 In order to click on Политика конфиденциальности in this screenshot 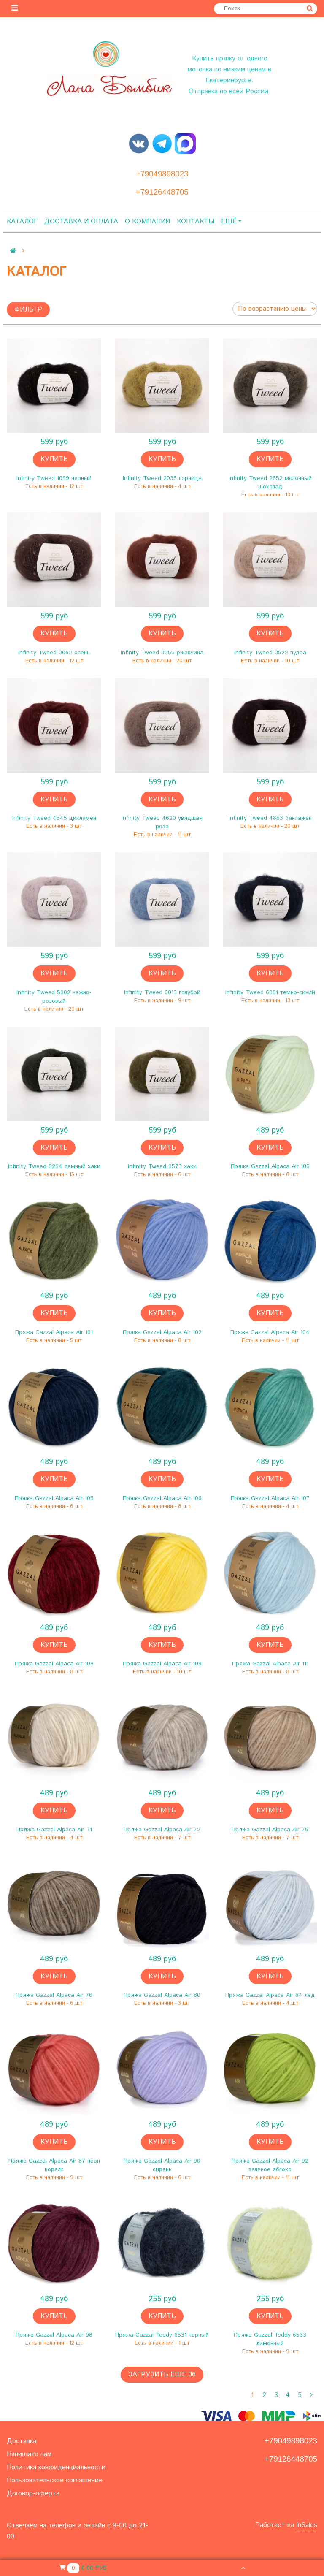, I will do `click(56, 2467)`.